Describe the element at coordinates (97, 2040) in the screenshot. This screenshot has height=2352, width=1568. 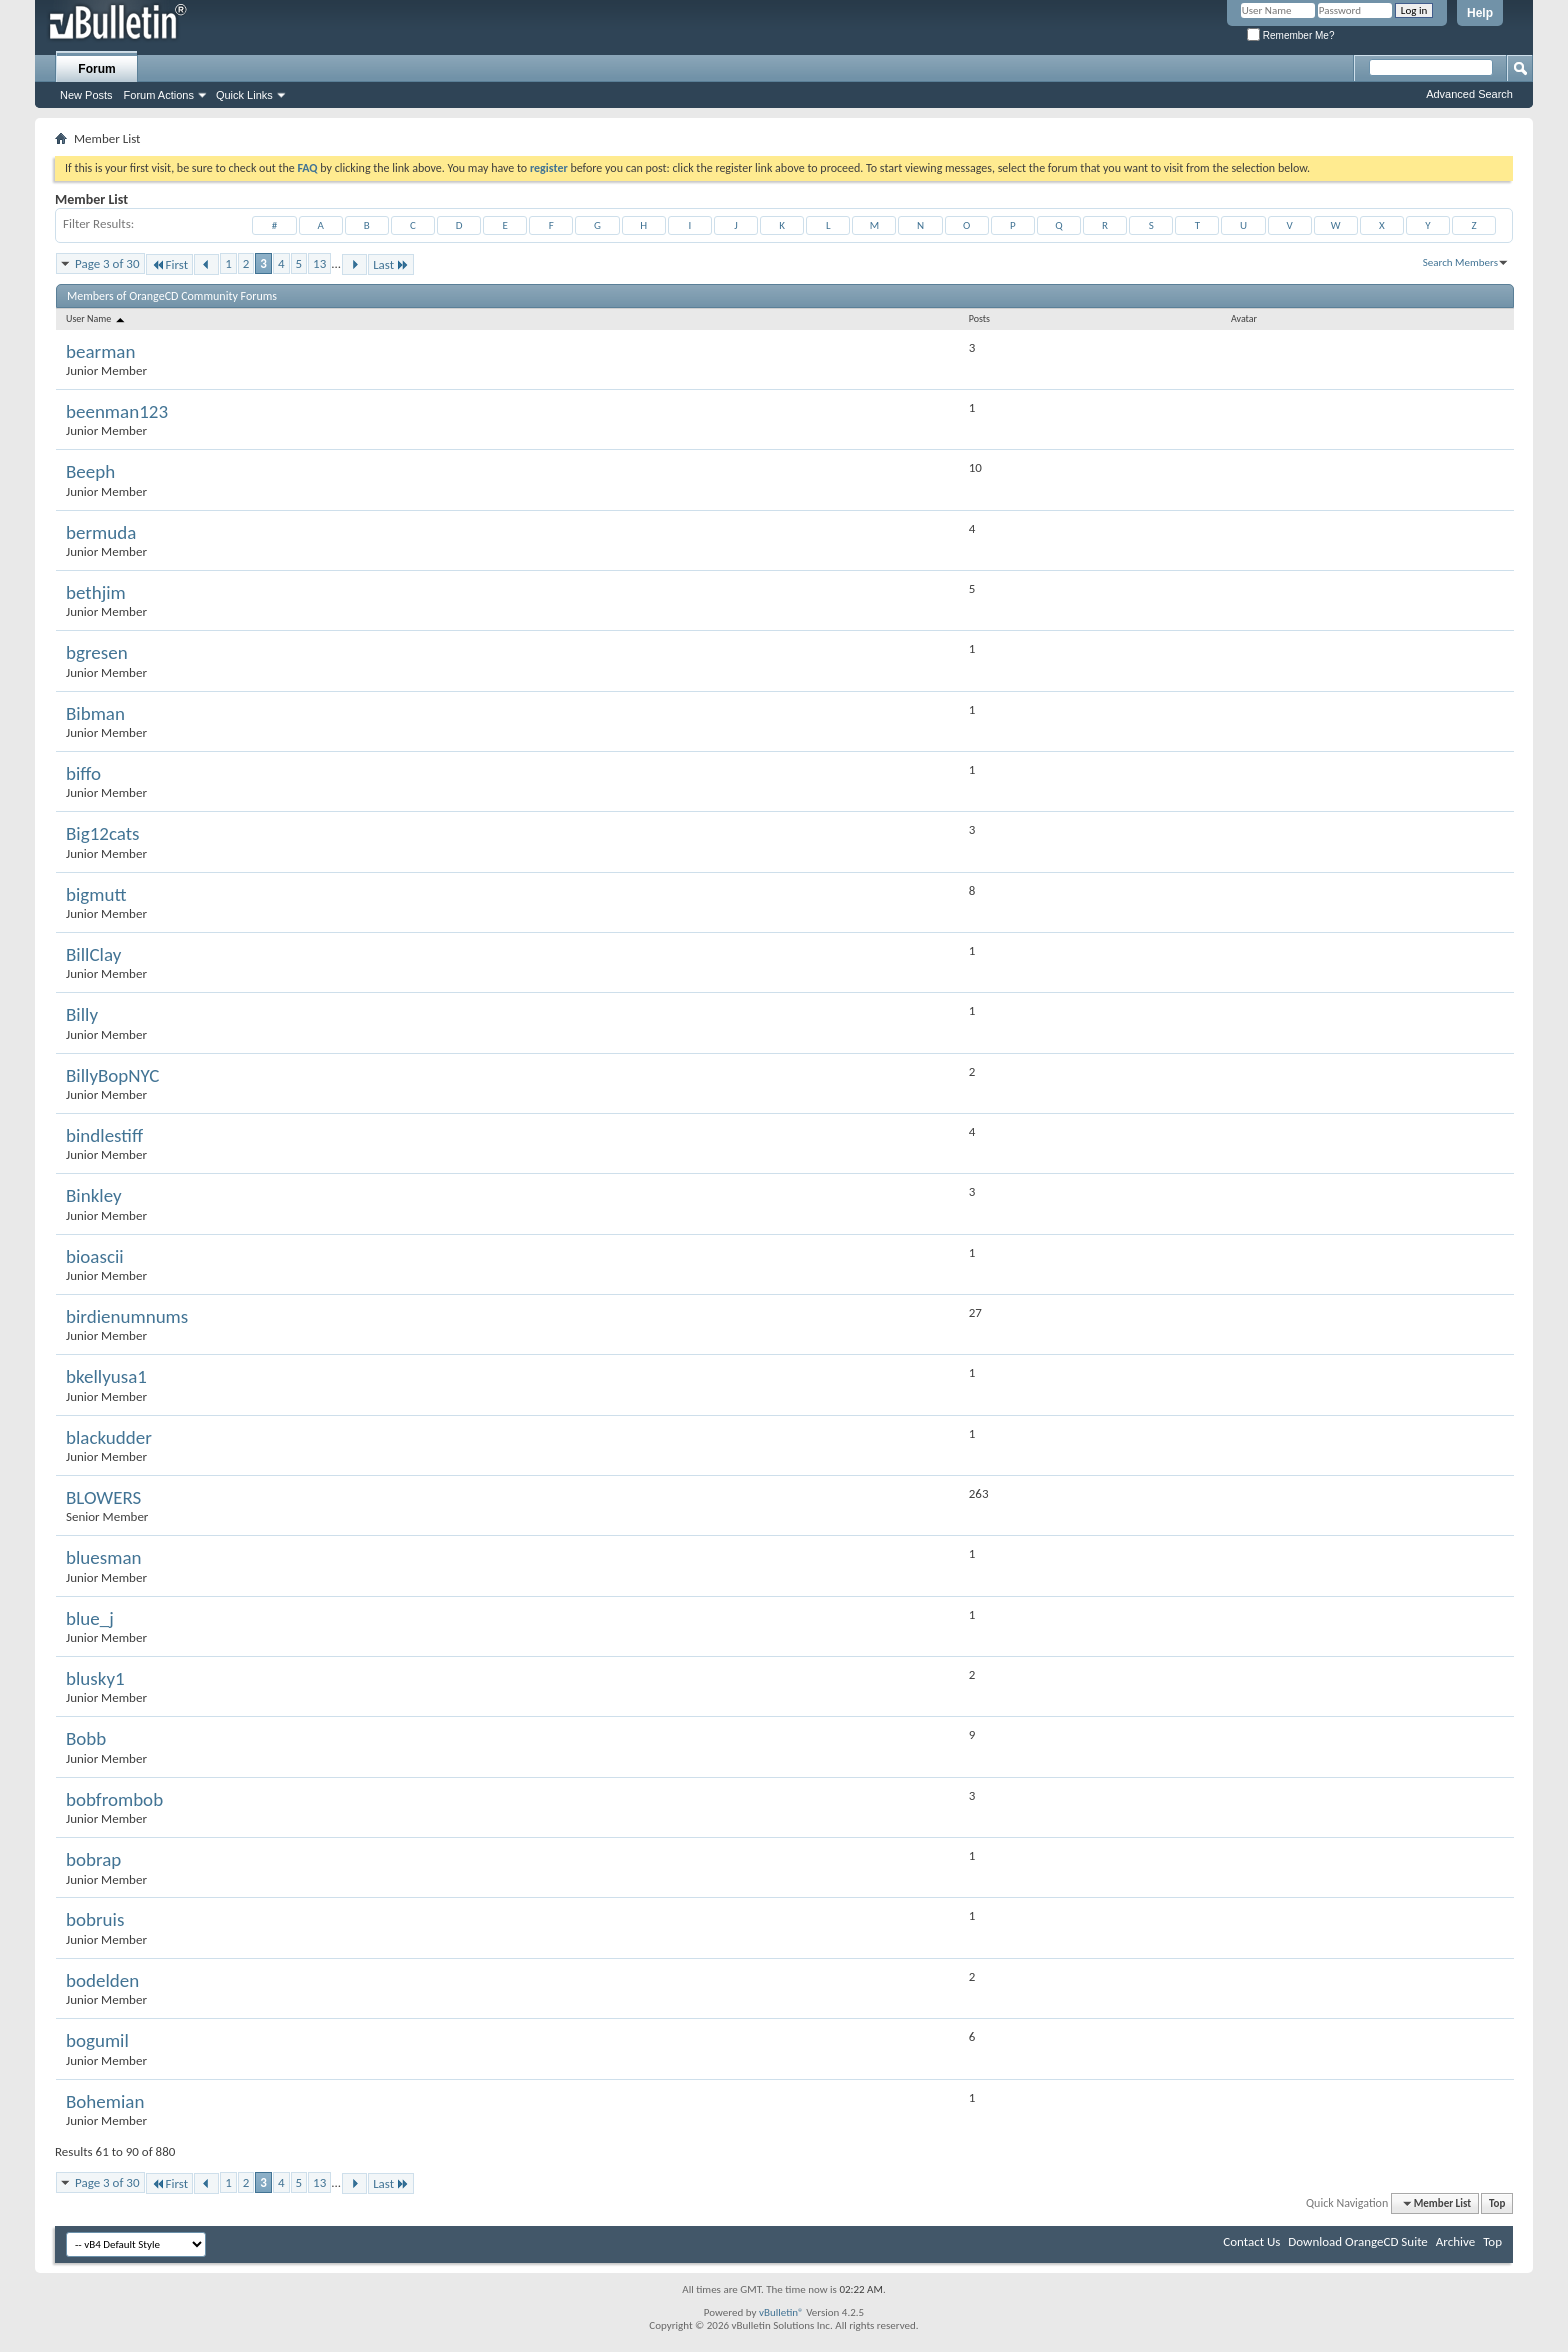
I see `bogumil` at that location.